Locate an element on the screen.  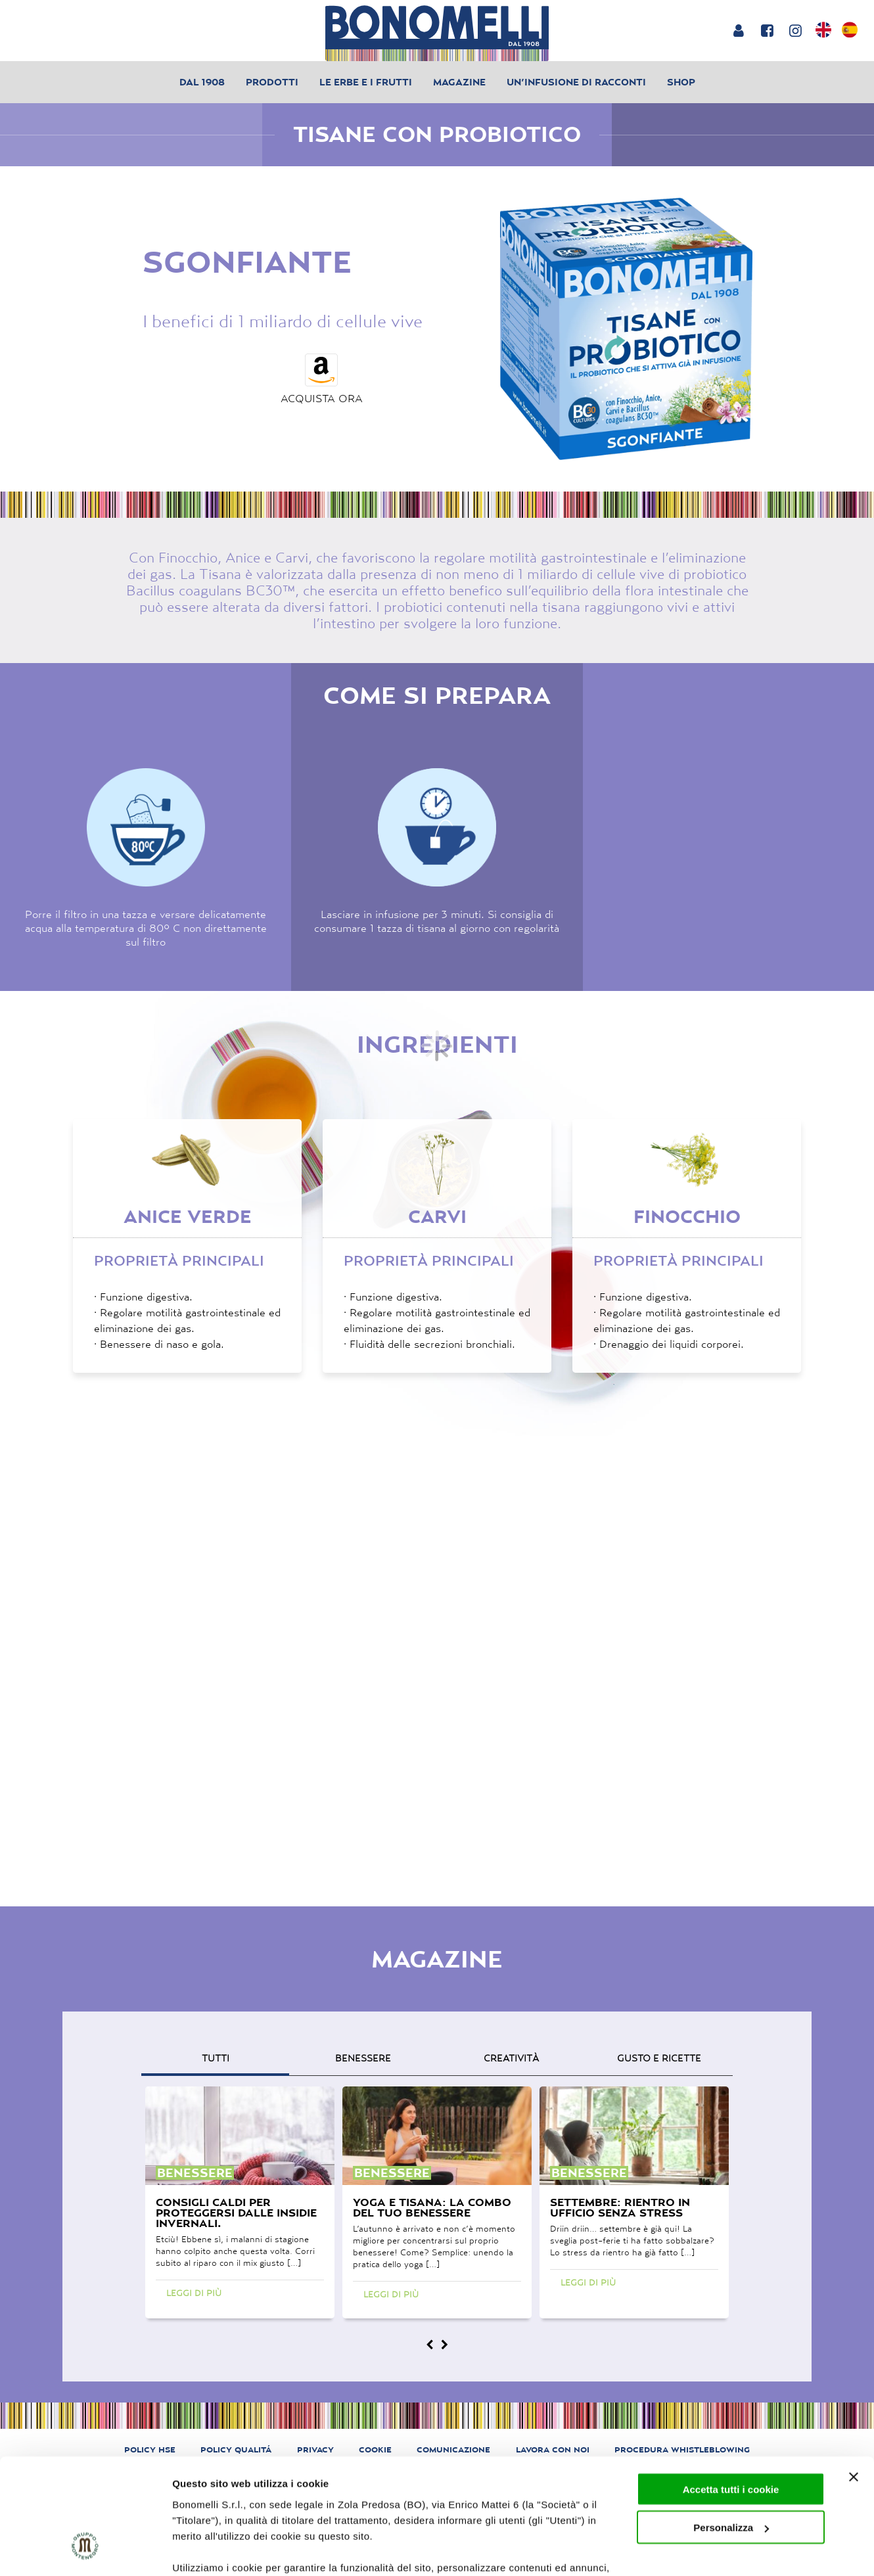
Mostra dettagli is located at coordinates (207, 2550).